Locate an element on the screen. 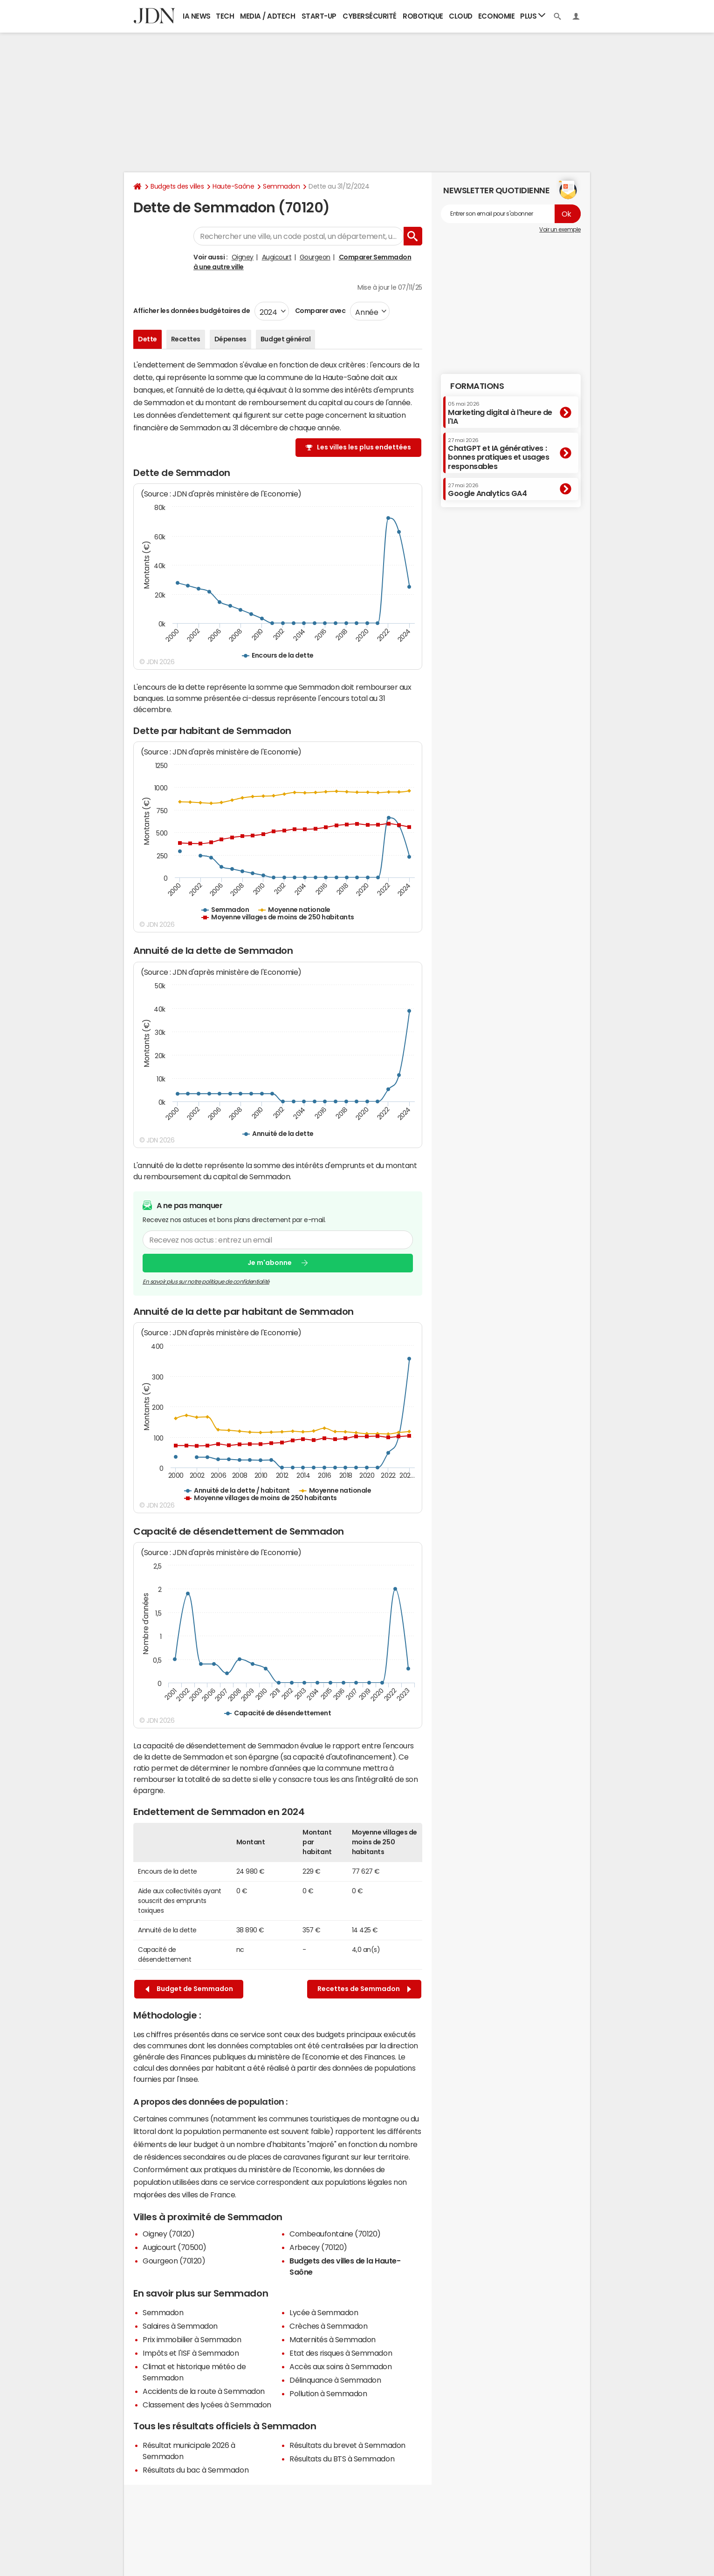 Image resolution: width=714 pixels, height=2576 pixels. Recettes de Semmadon is located at coordinates (364, 1988).